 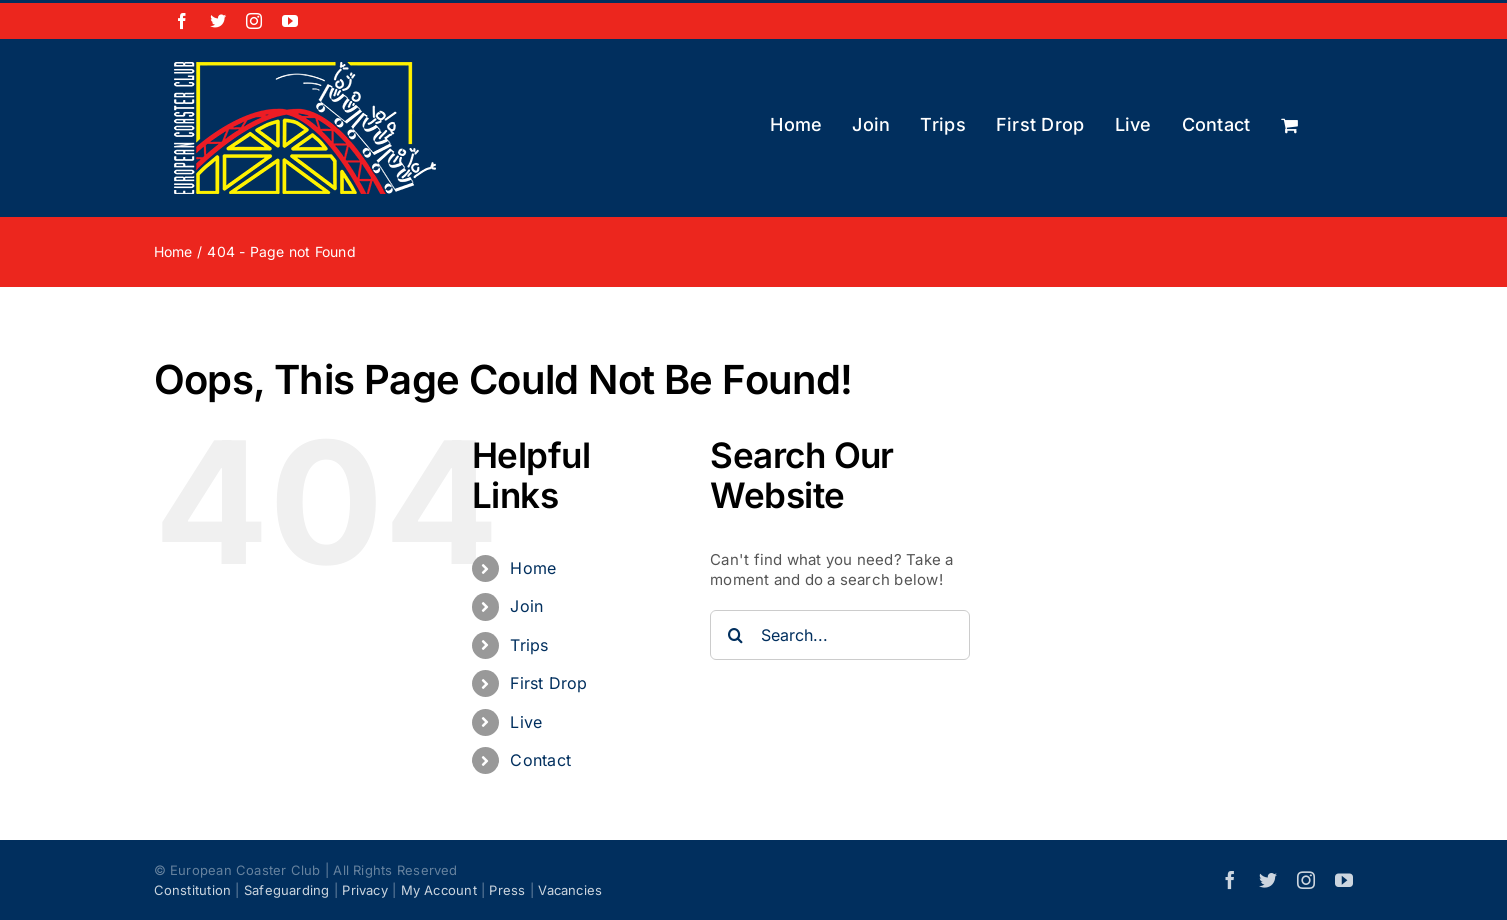 What do you see at coordinates (570, 890) in the screenshot?
I see `Vacancies` at bounding box center [570, 890].